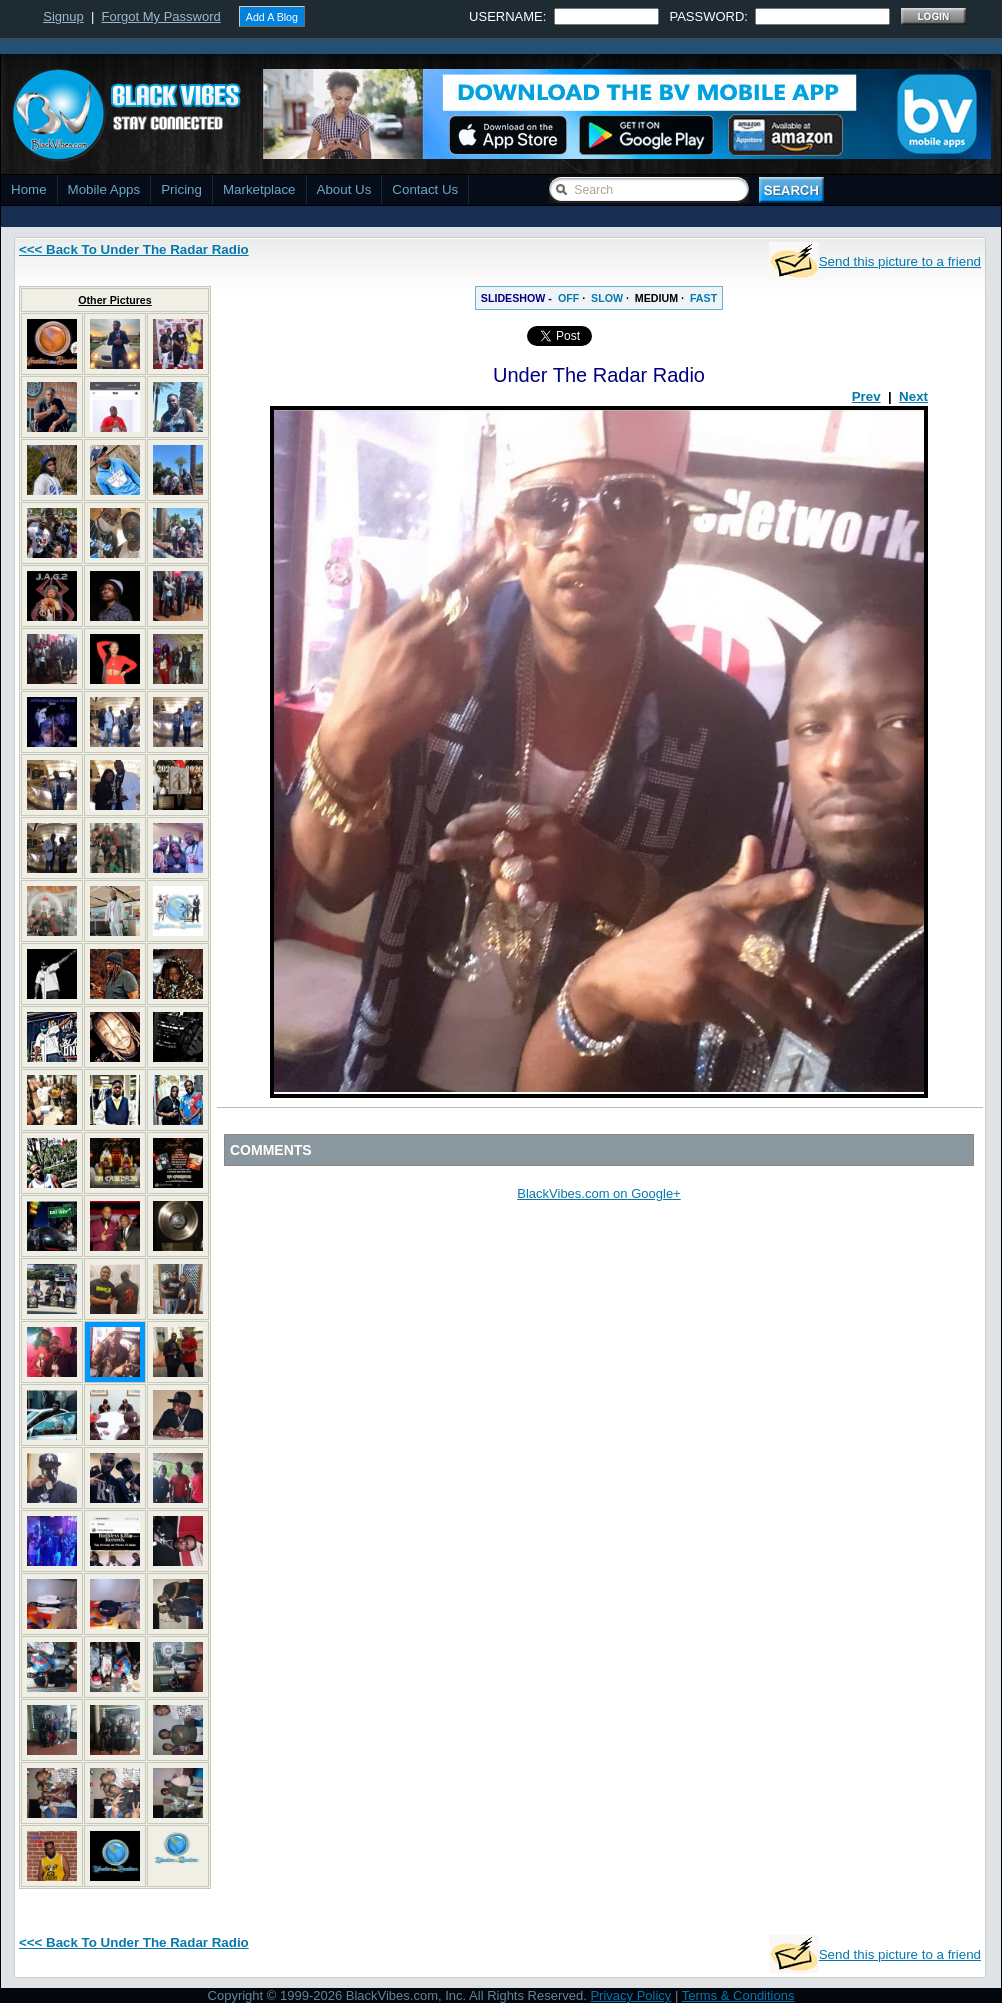 The image size is (1002, 2003). What do you see at coordinates (134, 249) in the screenshot?
I see `<<< Back To Under The Radar Radio` at bounding box center [134, 249].